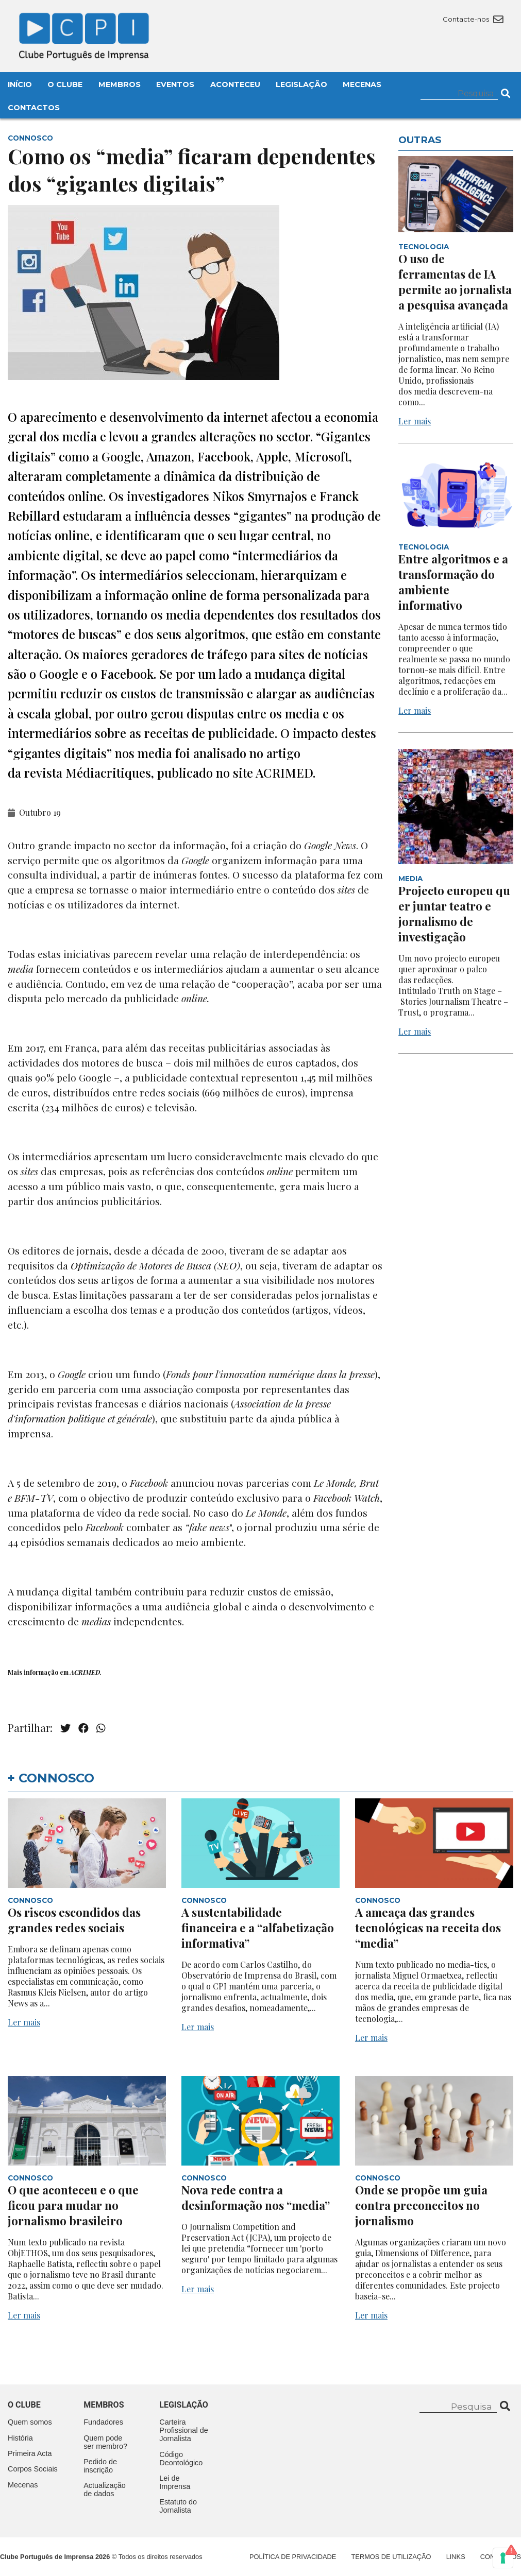 This screenshot has width=521, height=2576. I want to click on Actualização de dados, so click(104, 2489).